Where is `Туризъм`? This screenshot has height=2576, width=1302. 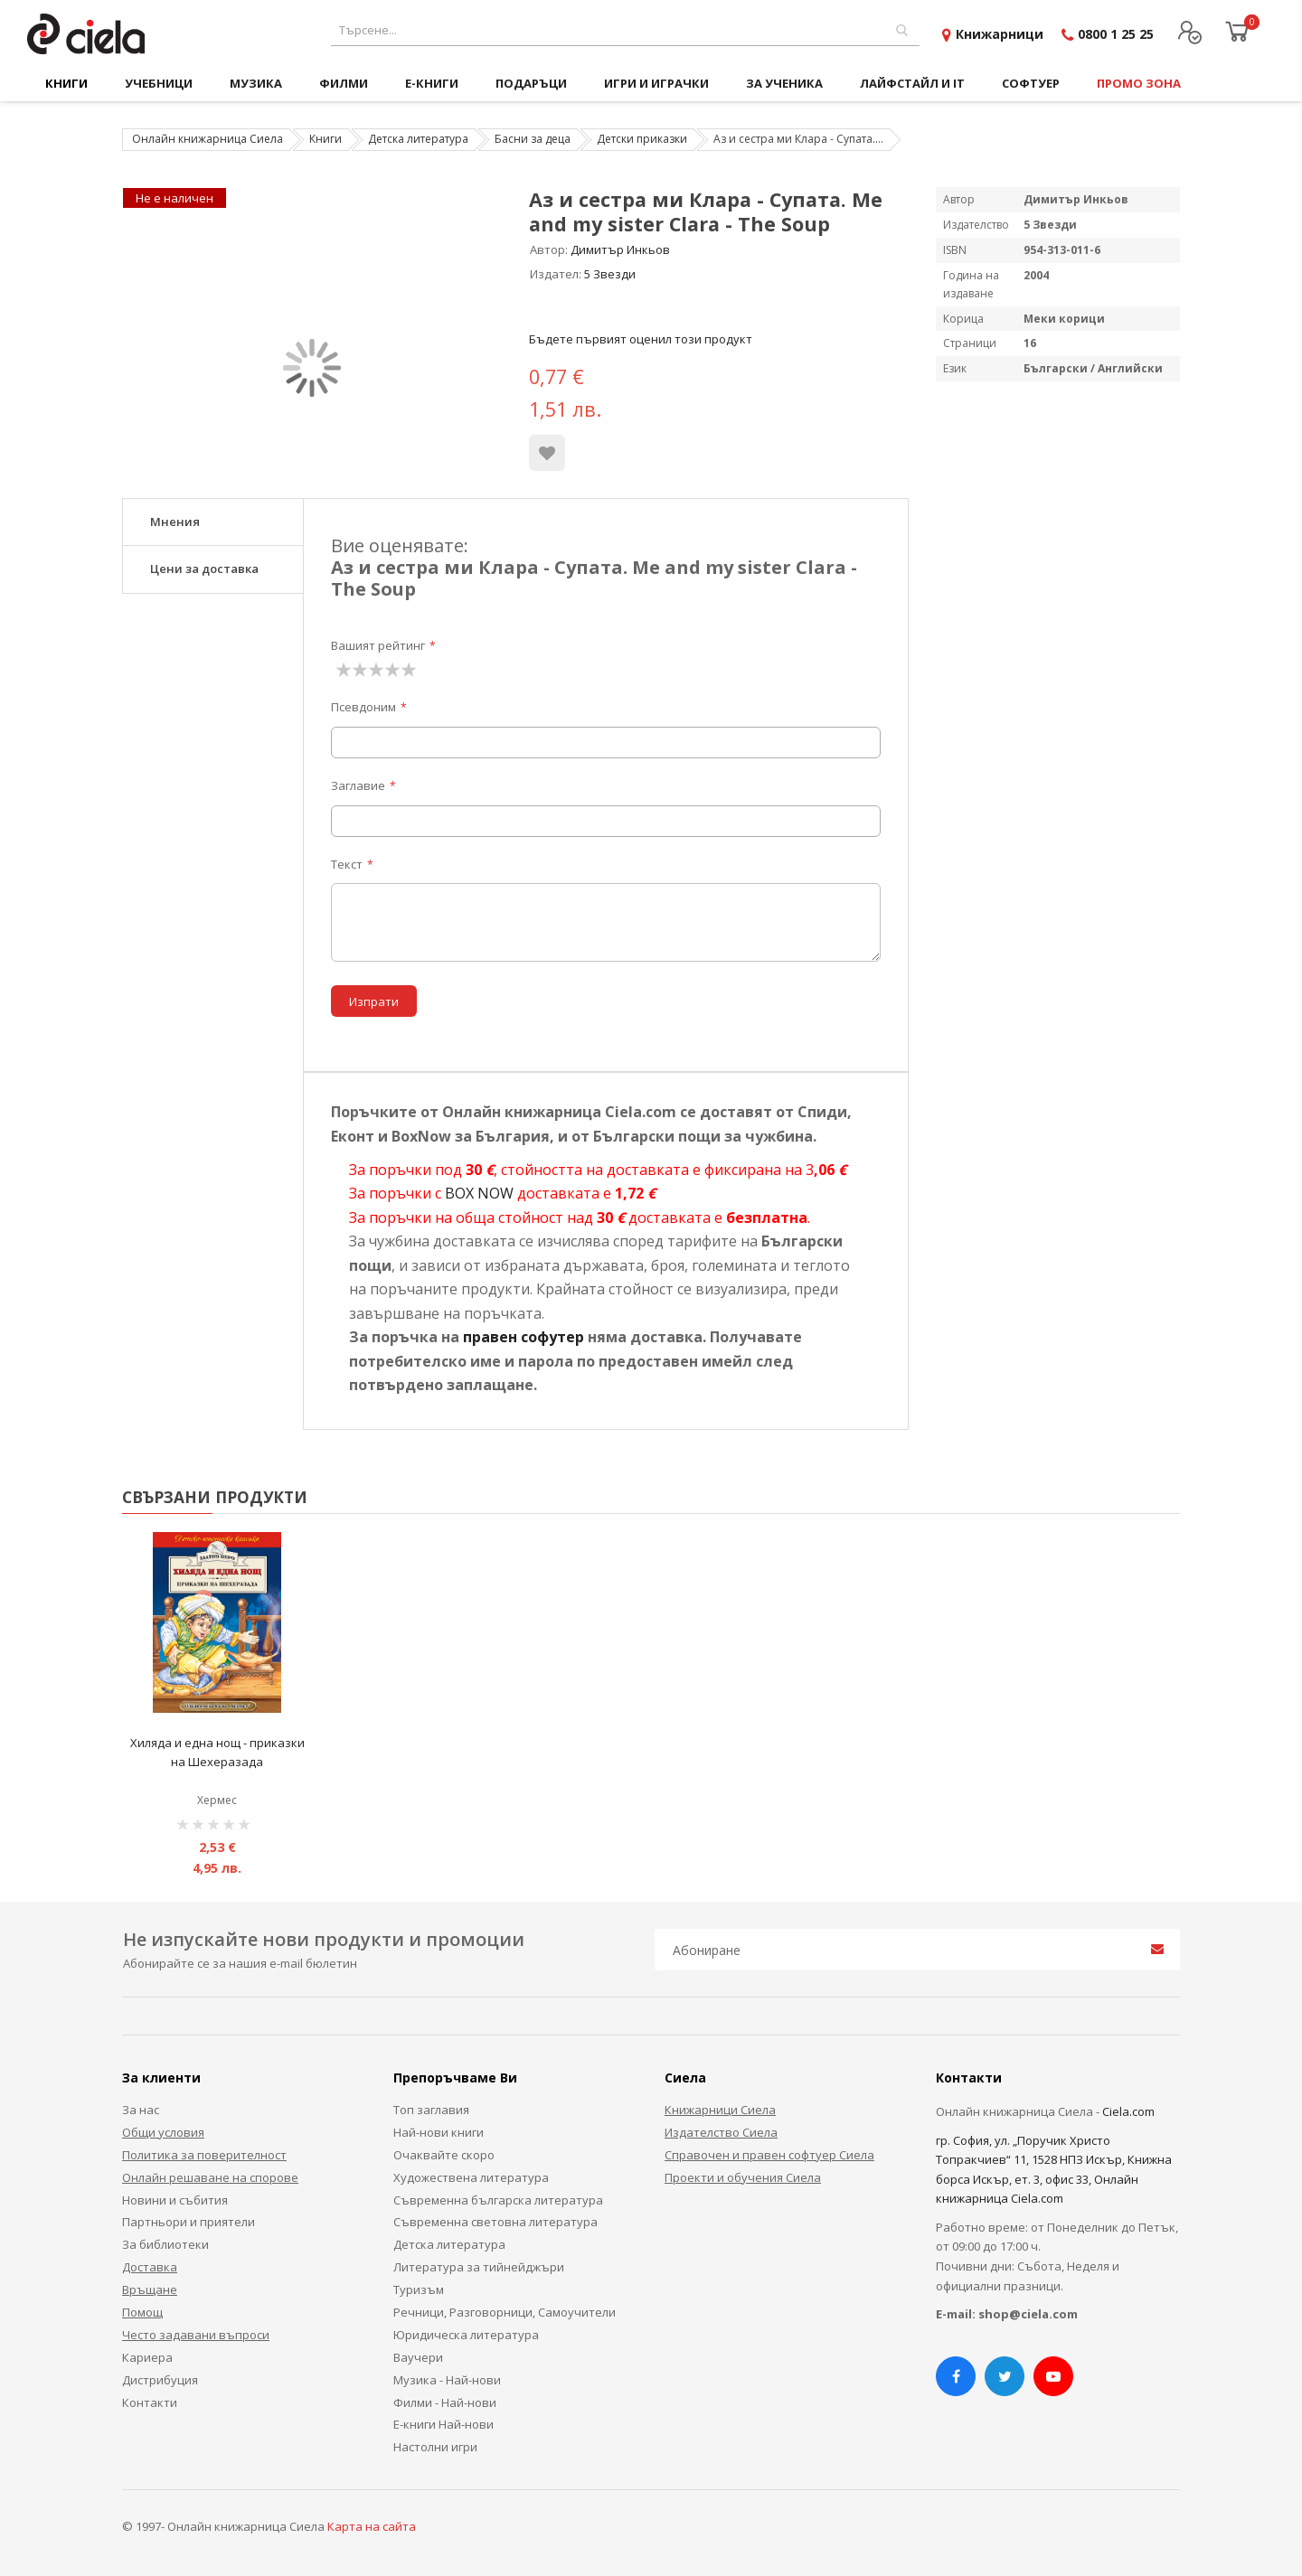 Туризъм is located at coordinates (418, 2289).